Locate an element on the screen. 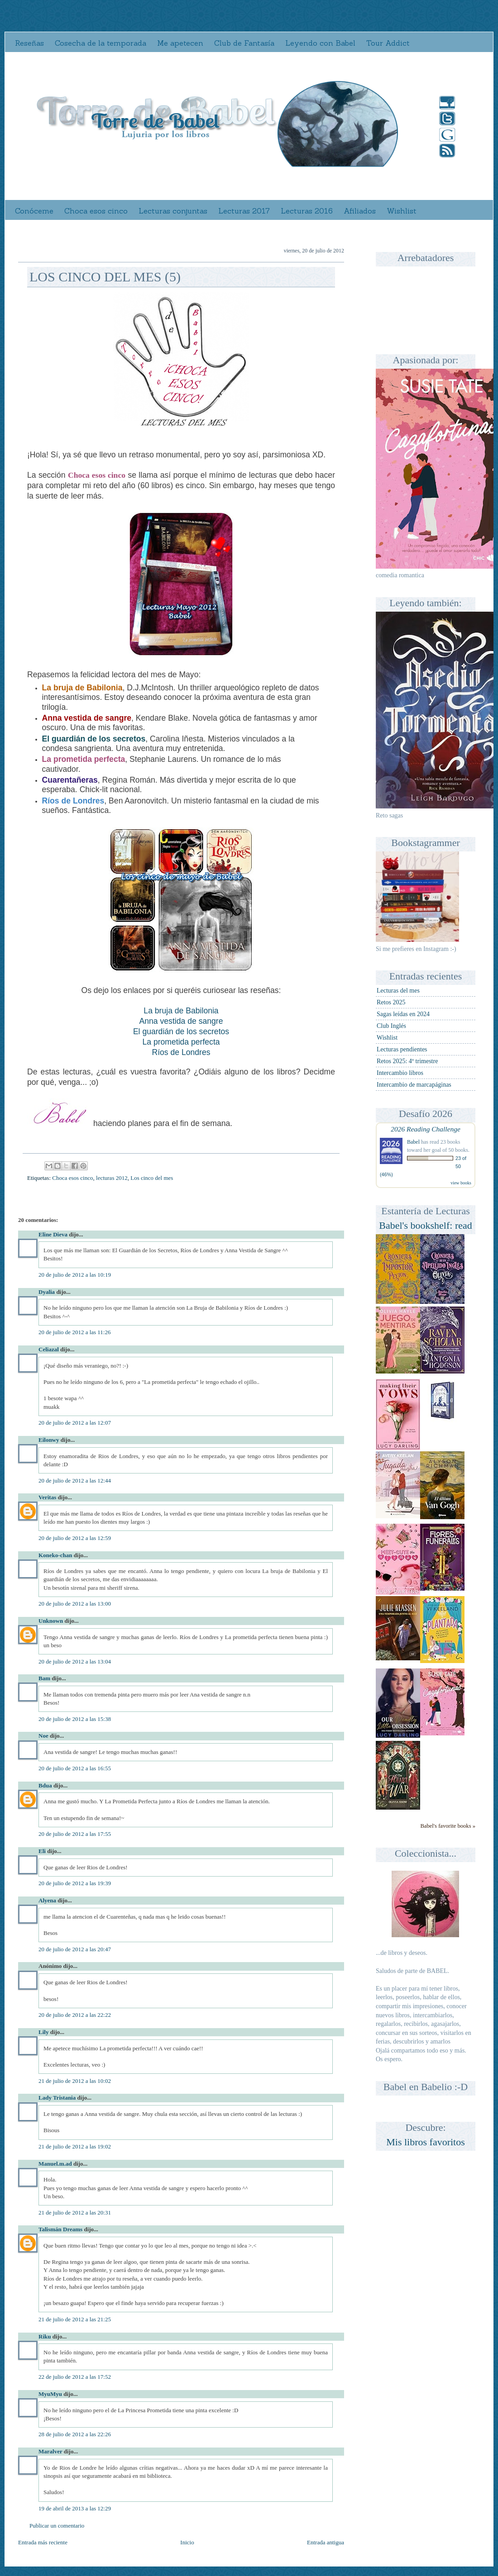  MyuMyu is located at coordinates (50, 2394).